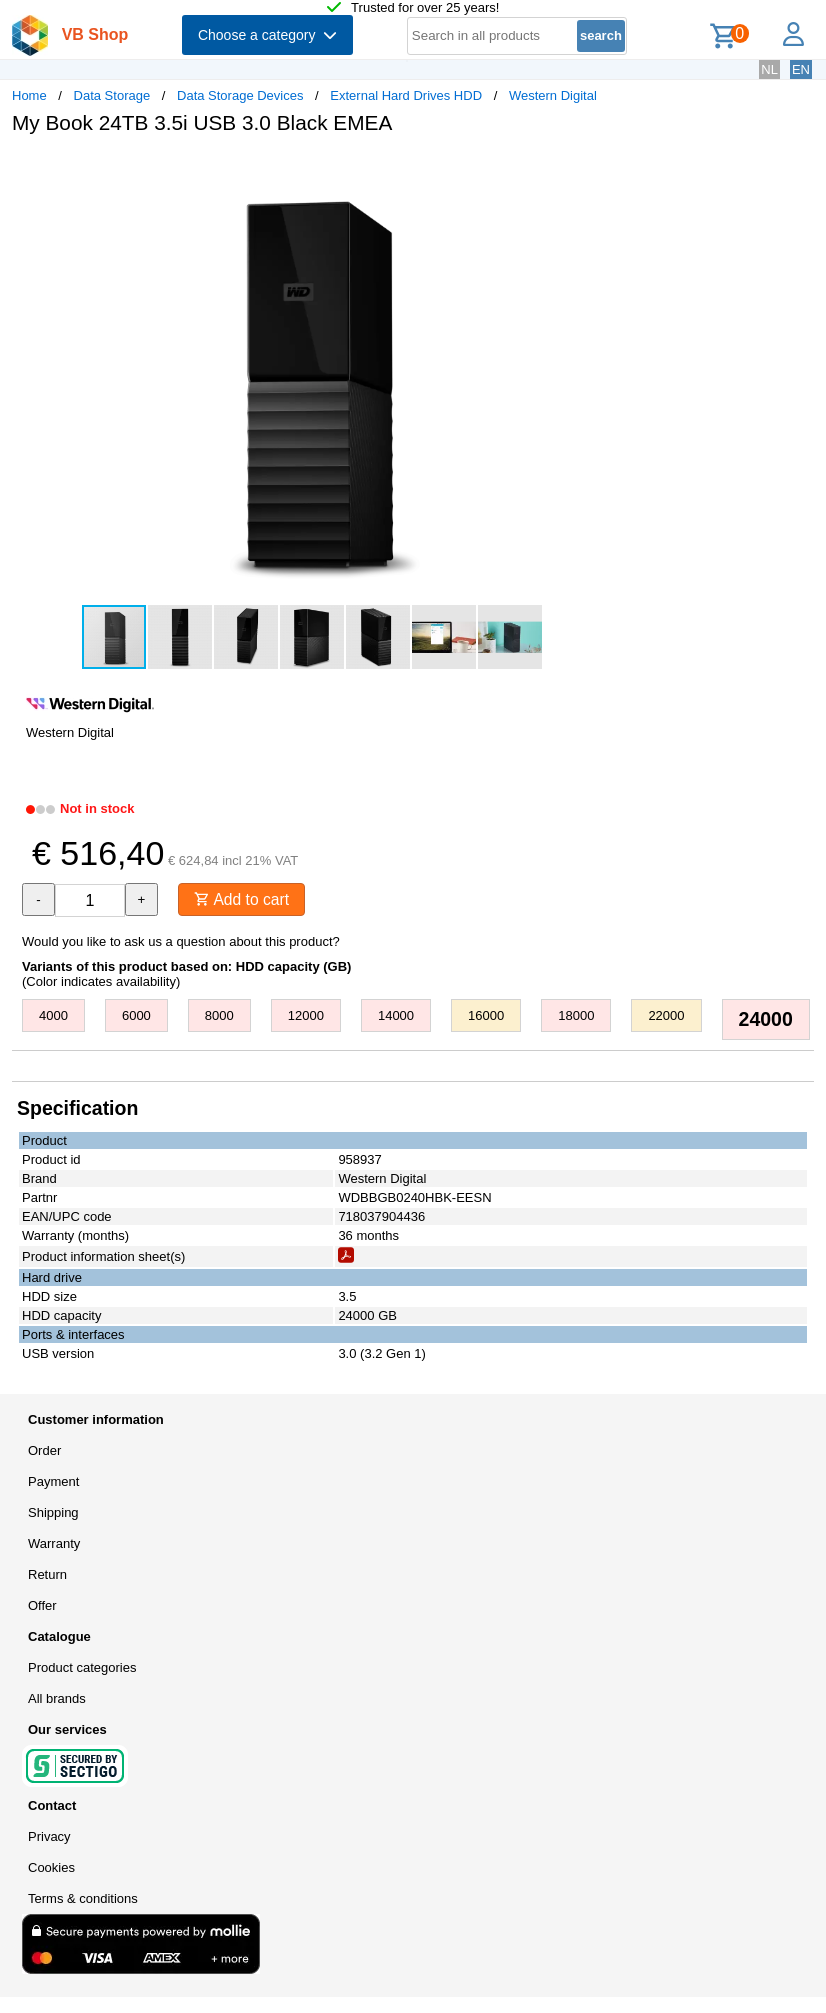 The width and height of the screenshot is (826, 2013). I want to click on 12000, so click(306, 1016).